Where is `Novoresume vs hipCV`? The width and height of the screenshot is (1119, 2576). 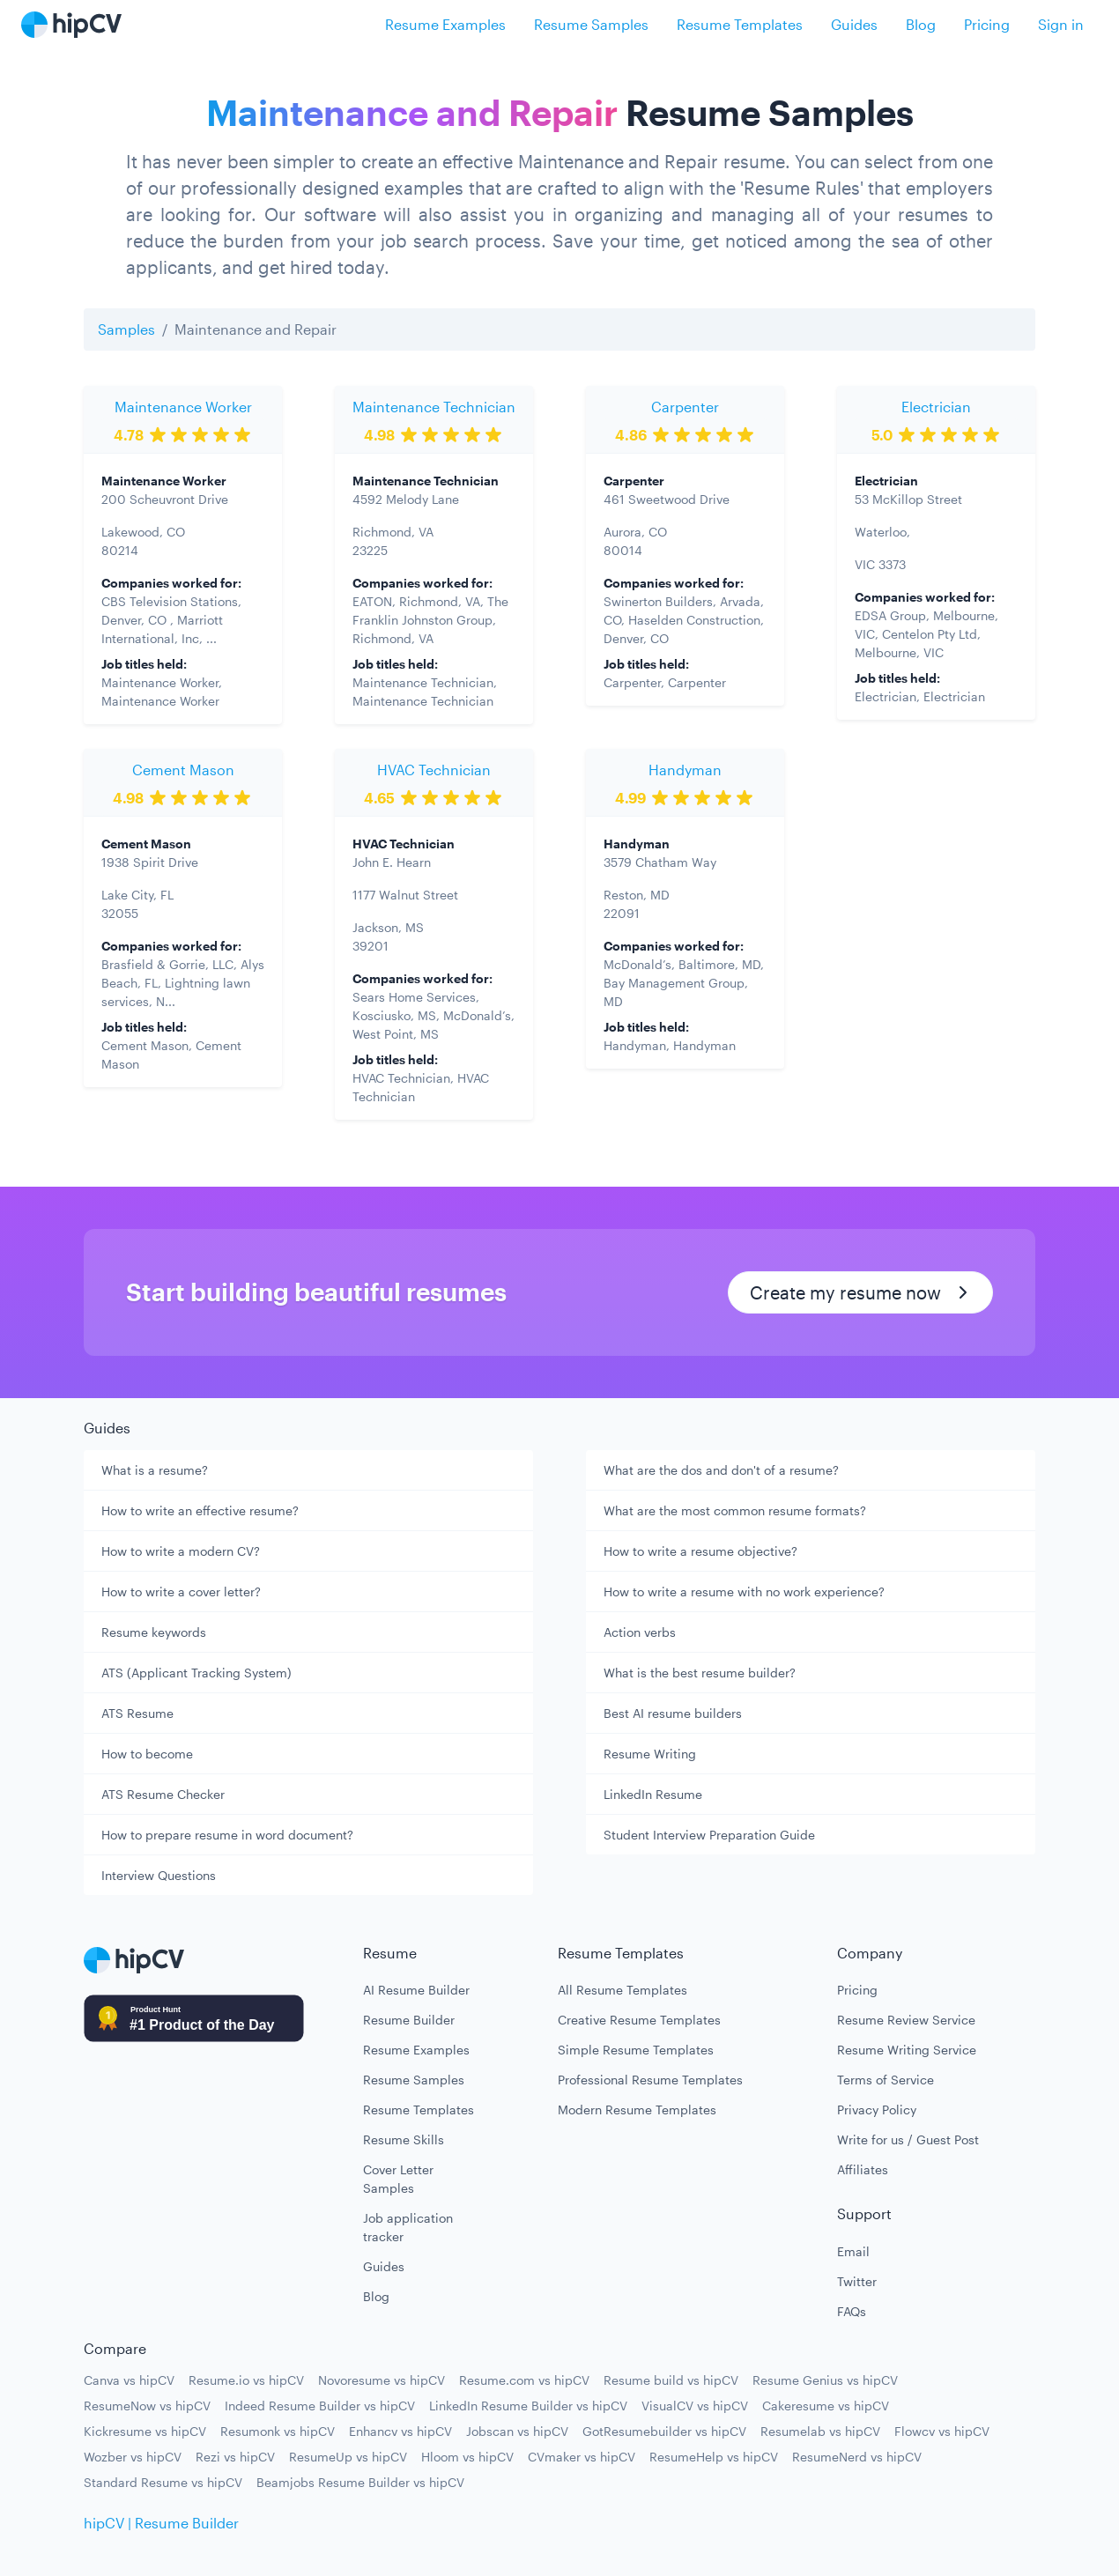
Novoresume vs hipCV is located at coordinates (381, 2379).